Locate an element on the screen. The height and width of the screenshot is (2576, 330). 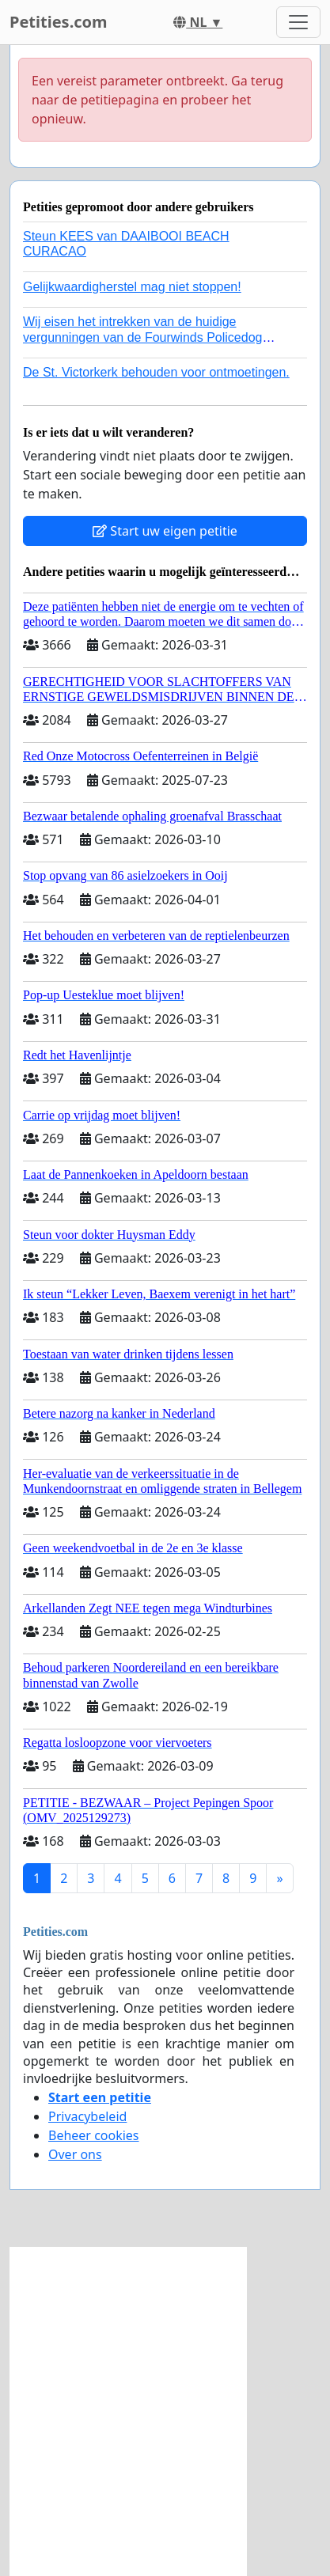
Petities.com is located at coordinates (58, 21).